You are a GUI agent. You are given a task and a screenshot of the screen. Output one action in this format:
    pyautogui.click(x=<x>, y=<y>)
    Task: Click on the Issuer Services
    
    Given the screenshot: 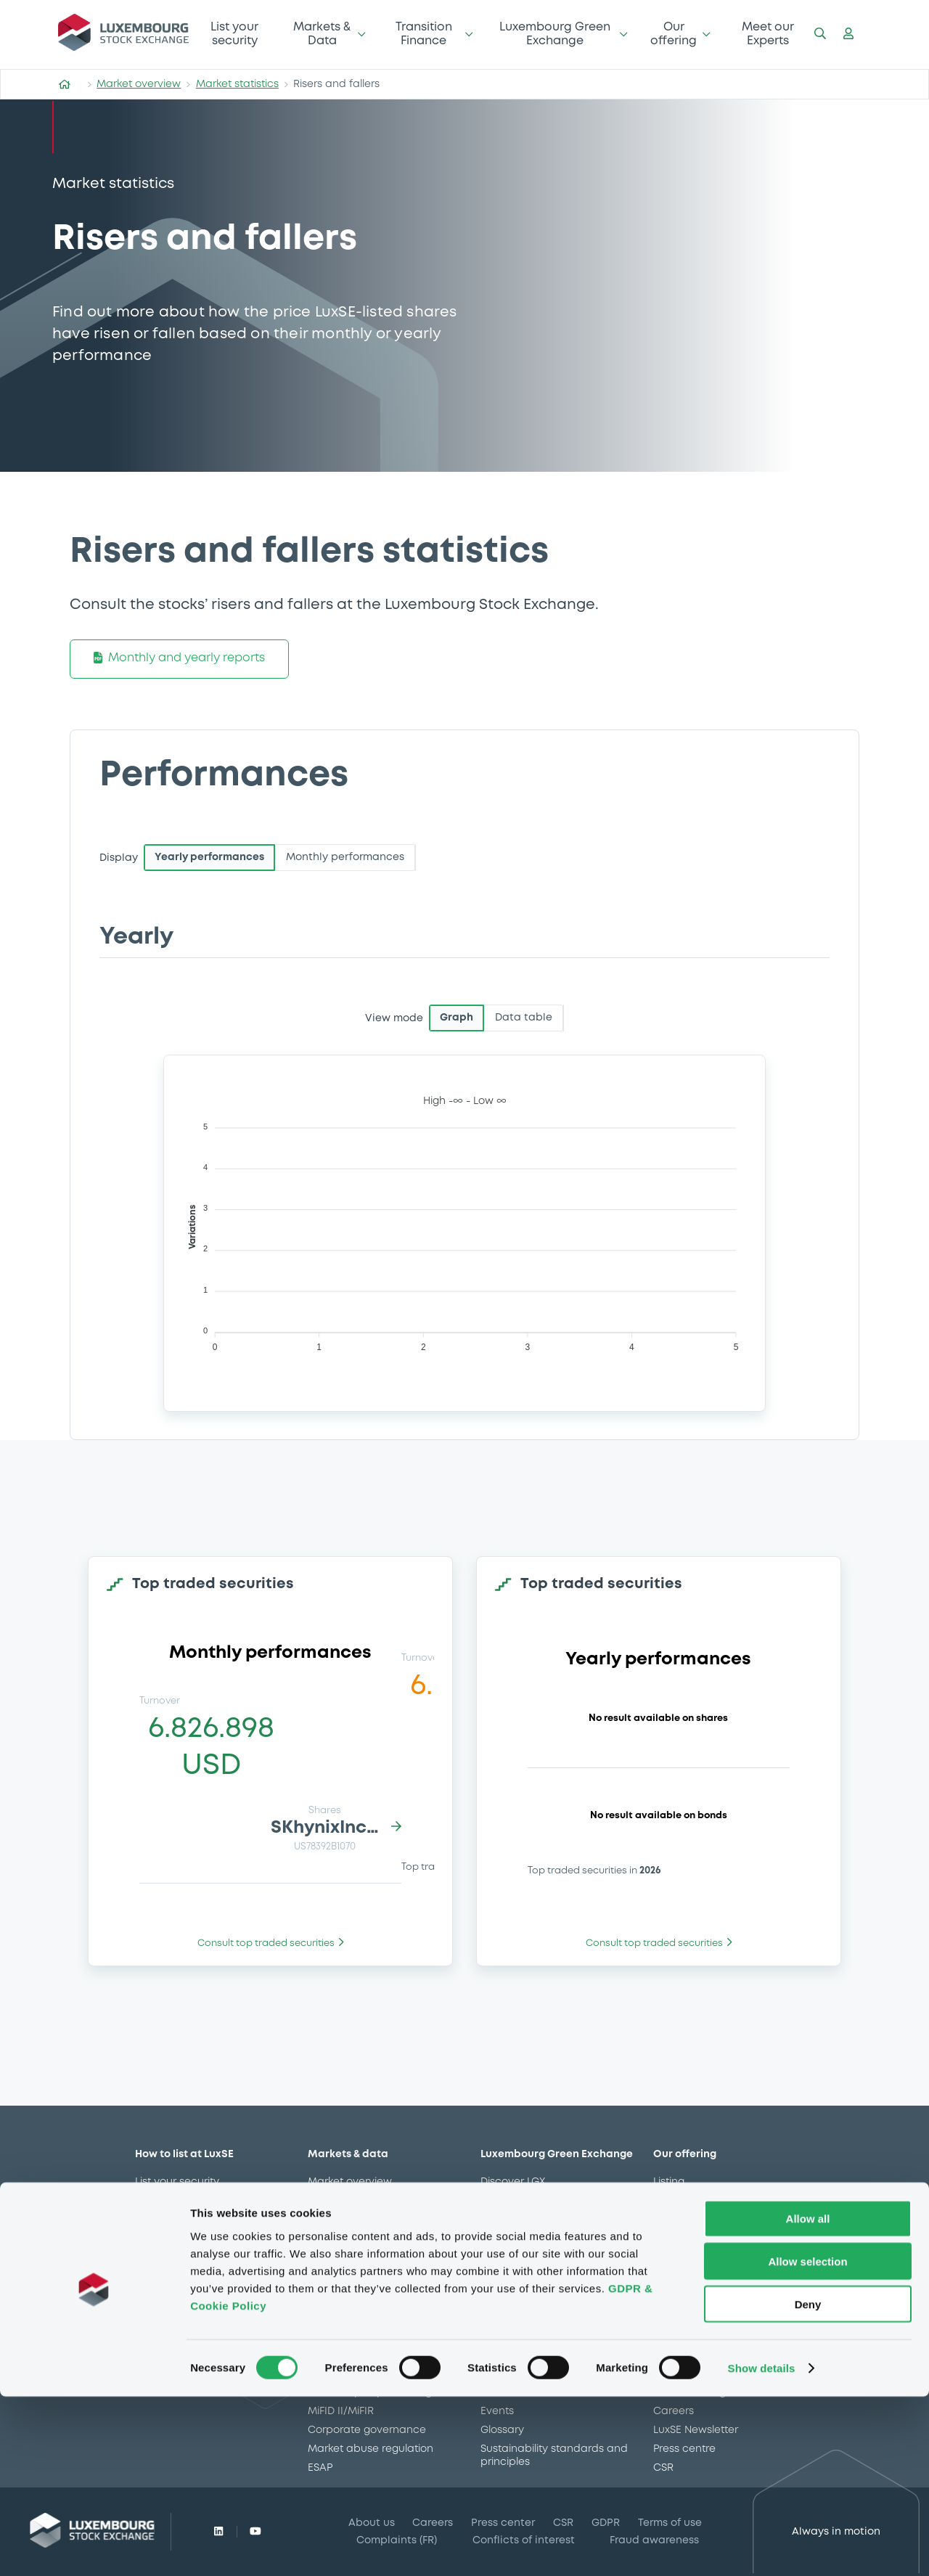 What is the action you would take?
    pyautogui.click(x=690, y=2257)
    